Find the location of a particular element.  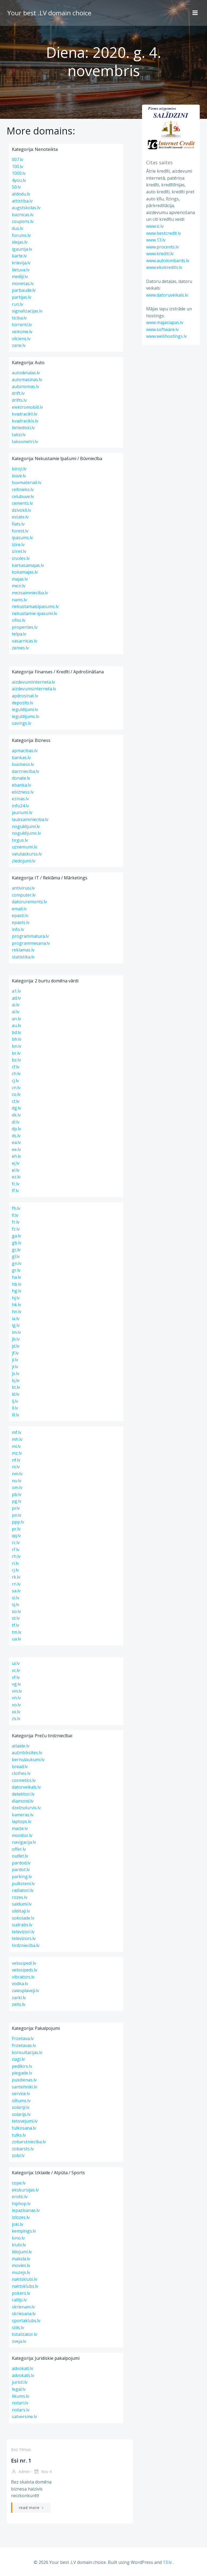

ez.lv is located at coordinates (16, 1177).